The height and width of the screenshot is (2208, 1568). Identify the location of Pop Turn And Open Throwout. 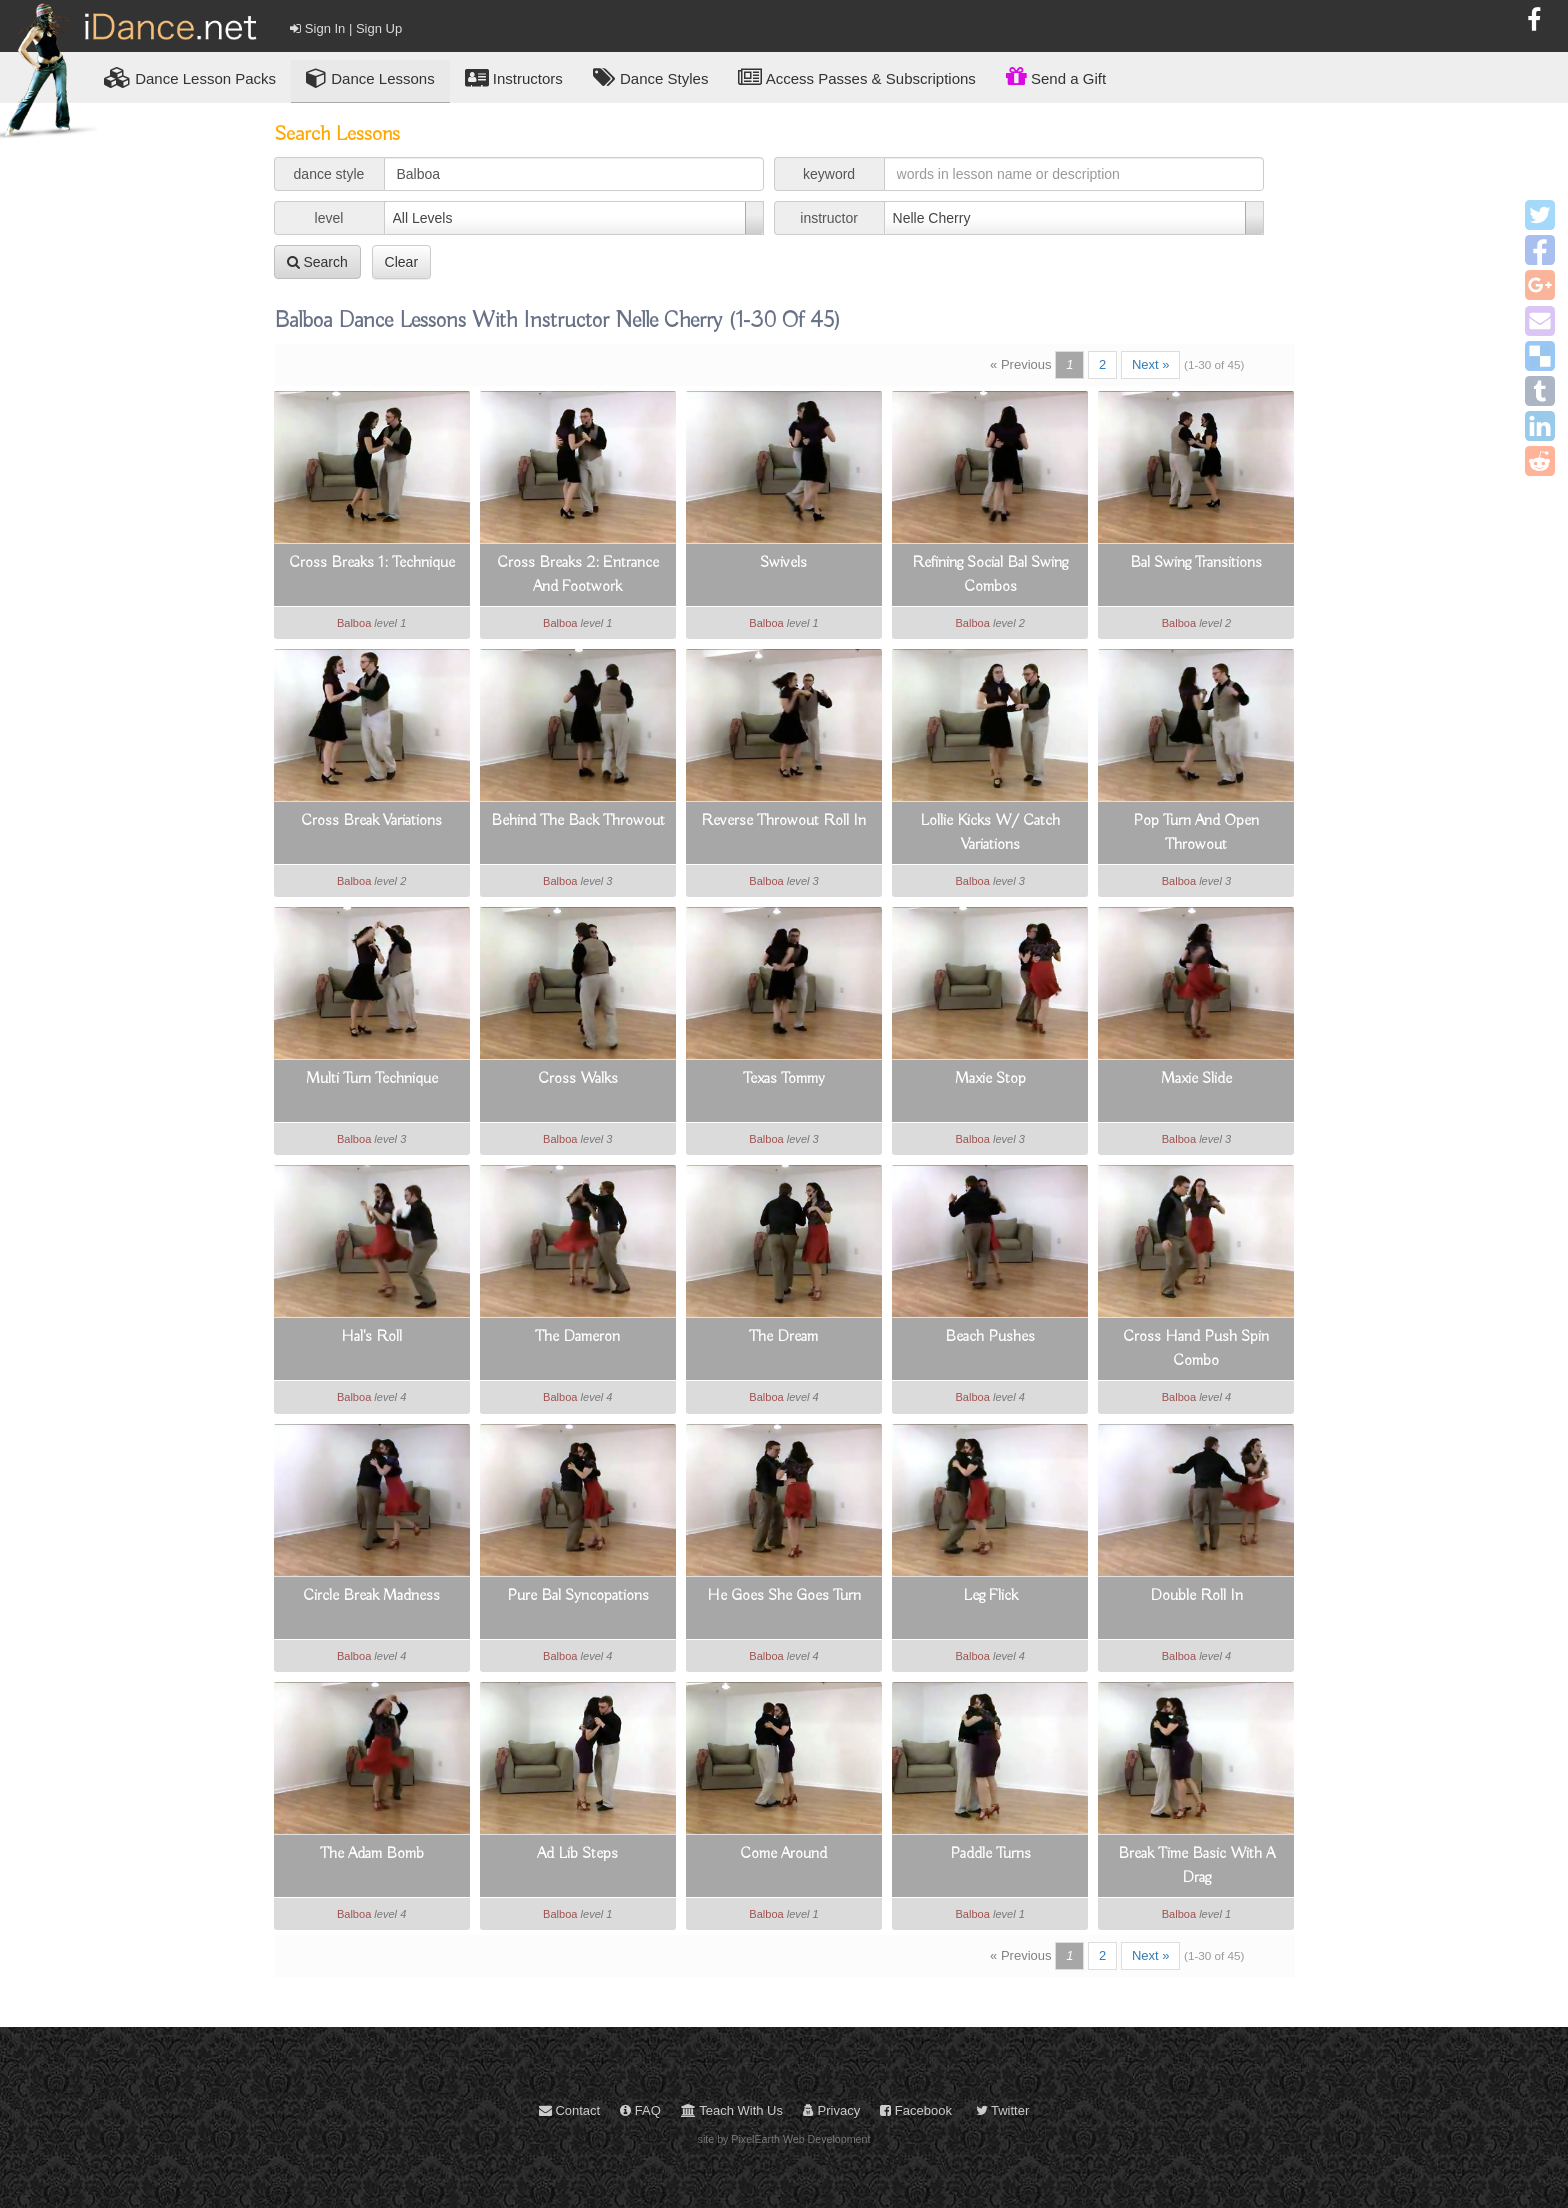
(1196, 833).